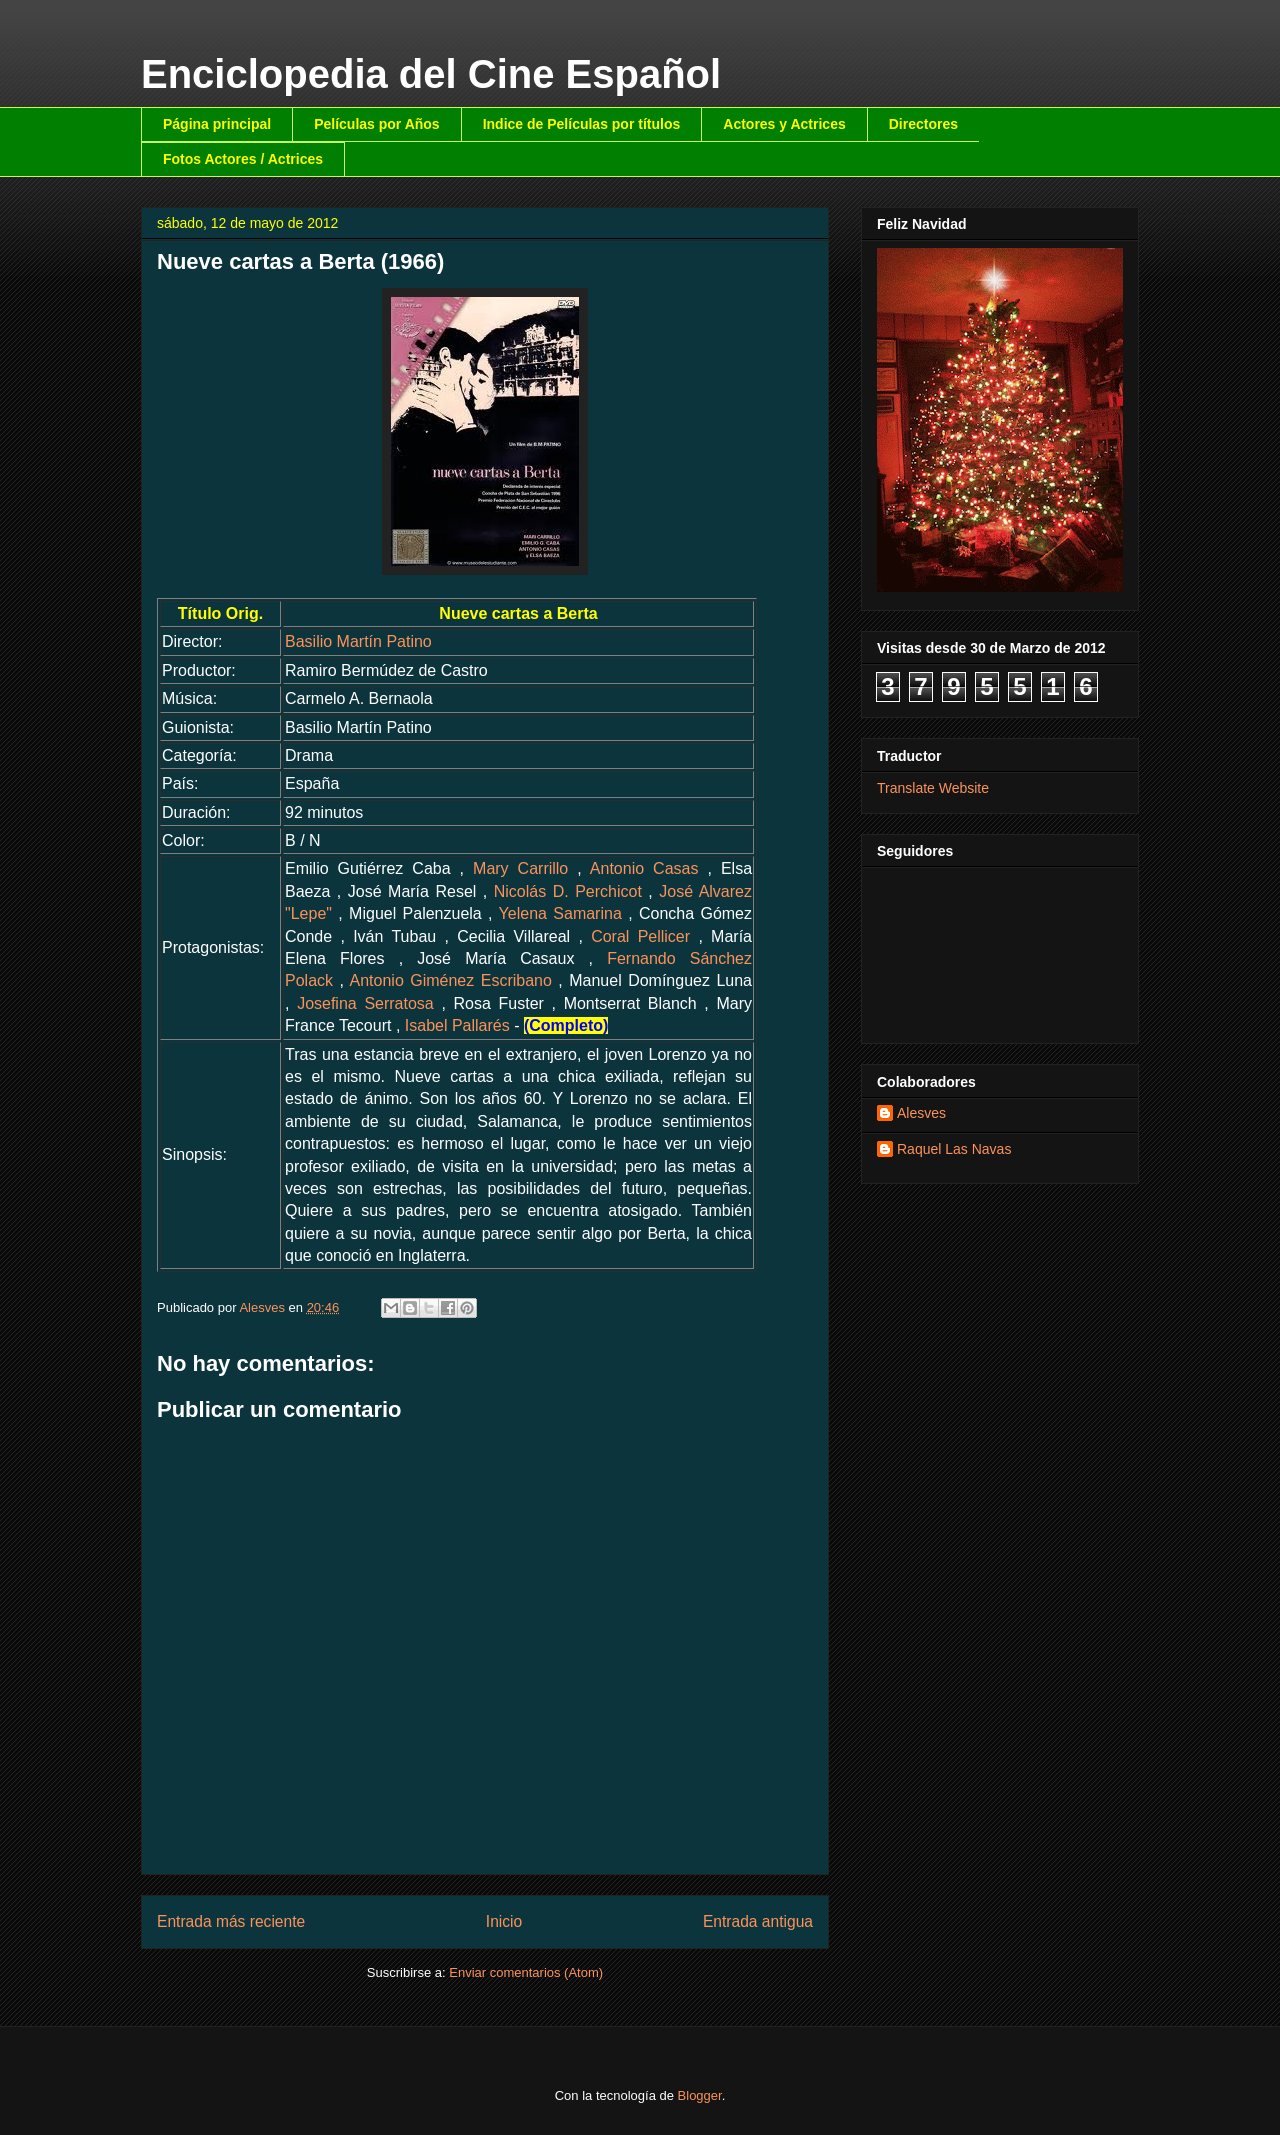 This screenshot has height=2135, width=1280. I want to click on Directores, so click(923, 124).